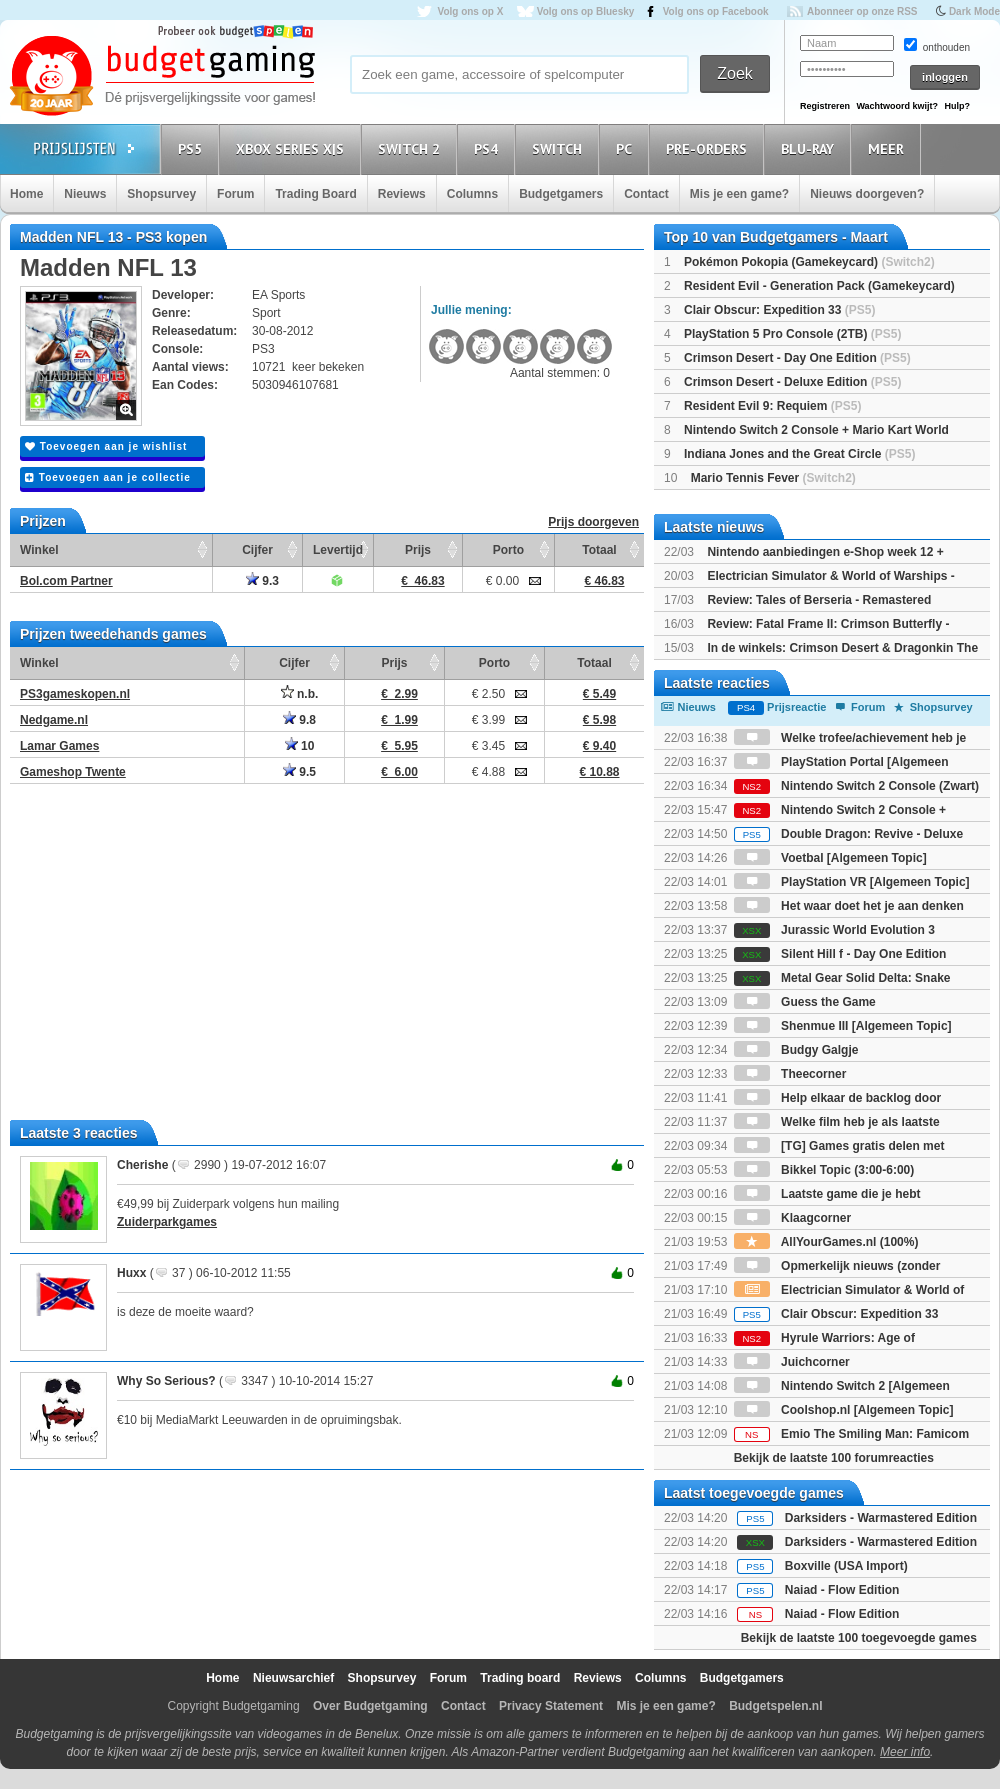 This screenshot has width=1000, height=1789. I want to click on Volg ons op Facebook, so click(716, 11).